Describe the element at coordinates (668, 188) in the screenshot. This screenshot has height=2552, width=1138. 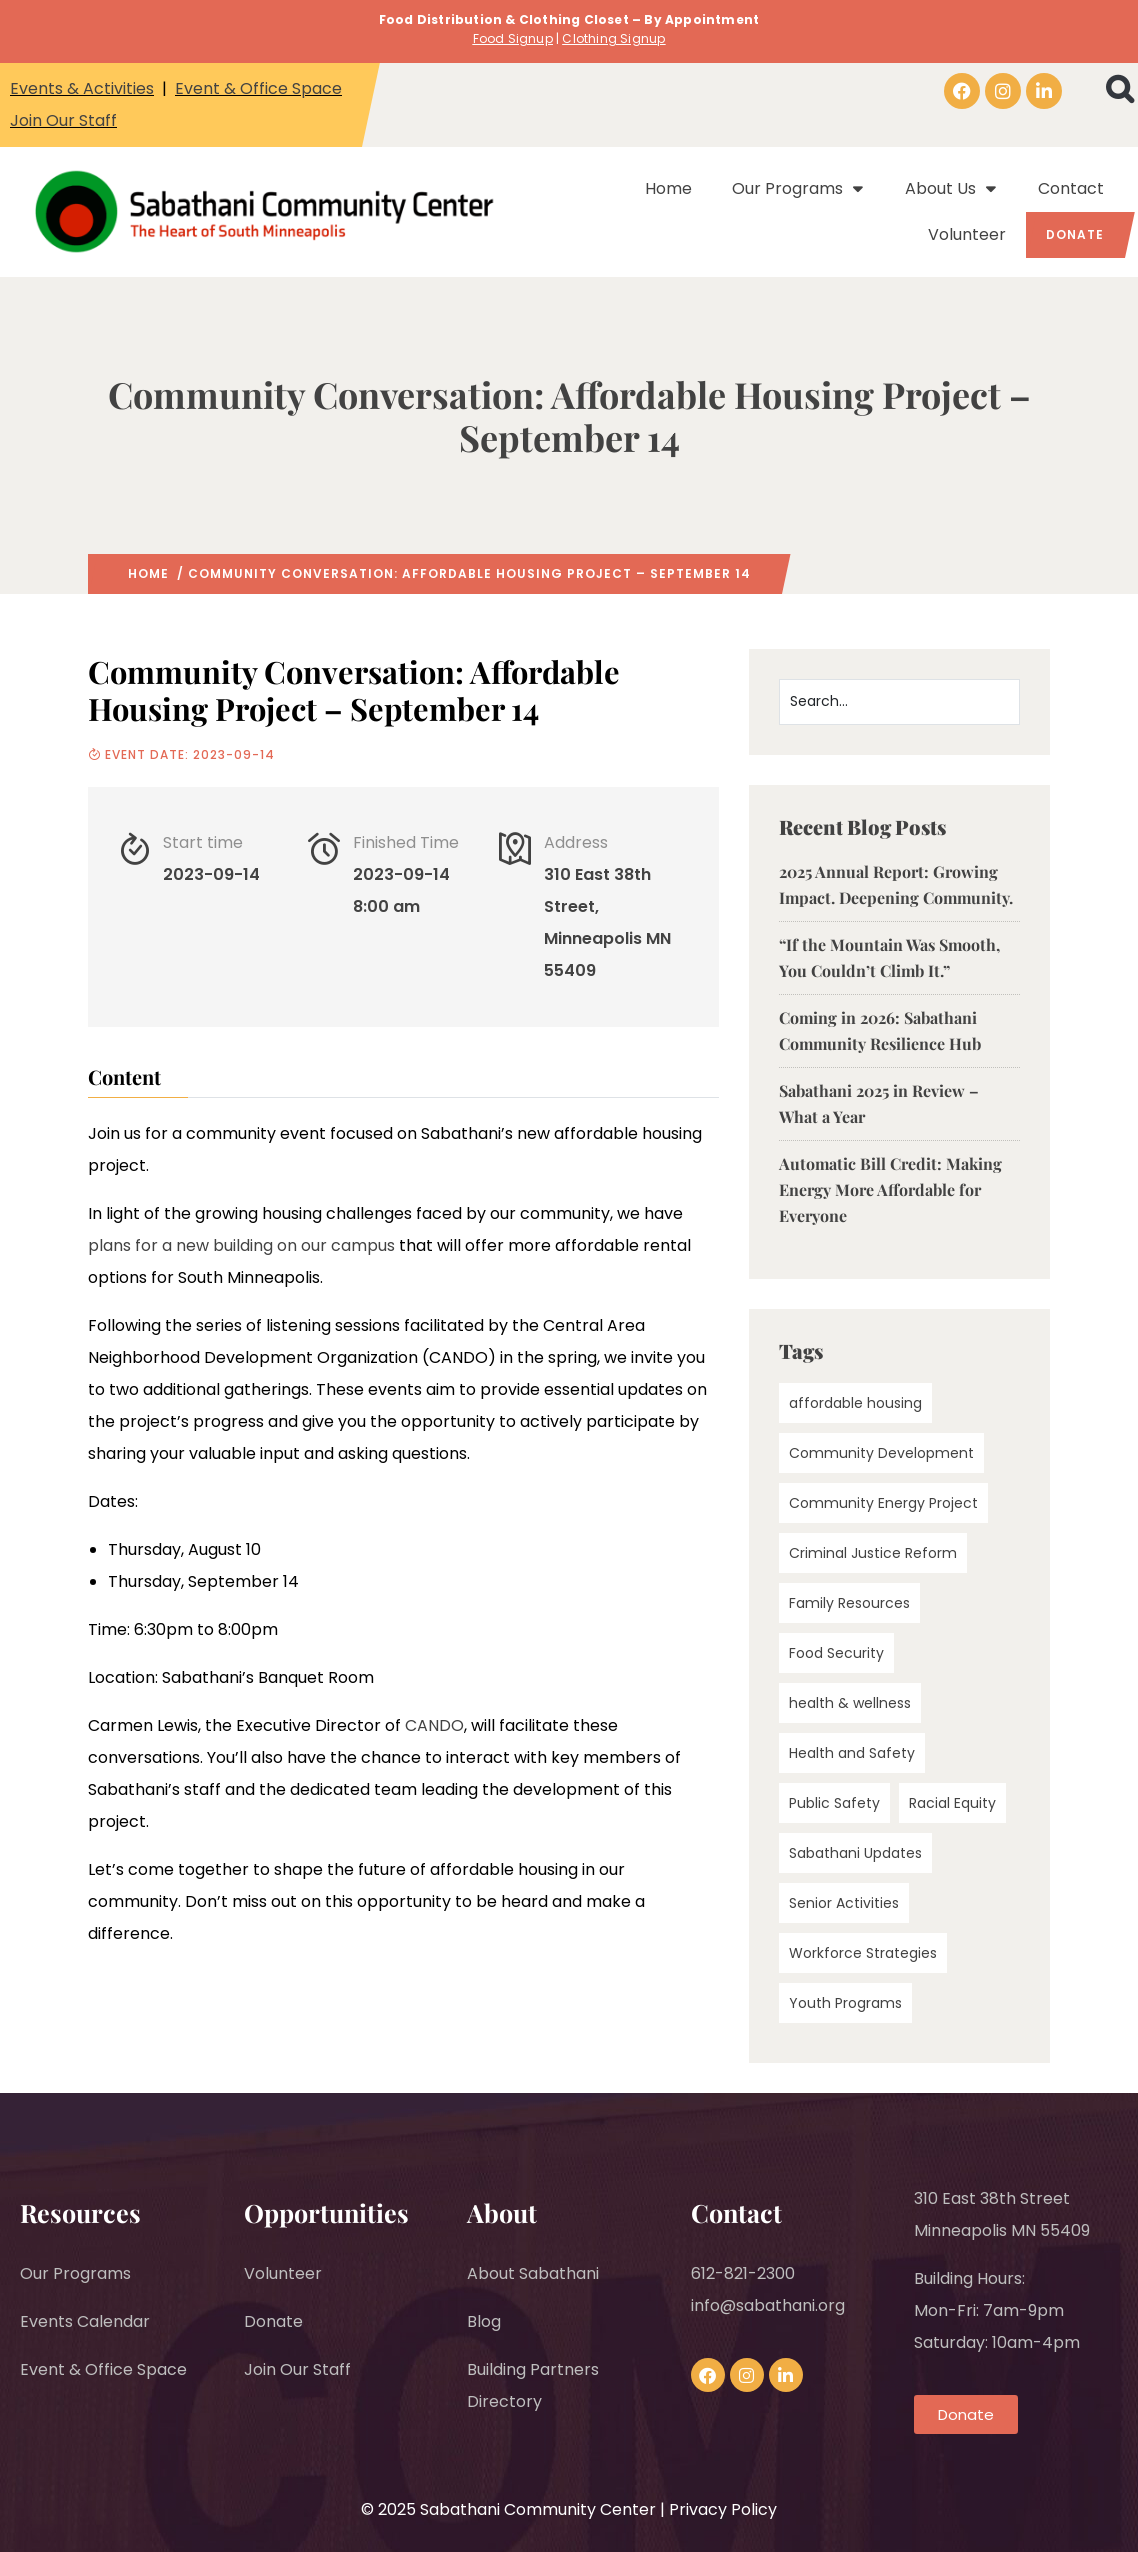
I see `Home` at that location.